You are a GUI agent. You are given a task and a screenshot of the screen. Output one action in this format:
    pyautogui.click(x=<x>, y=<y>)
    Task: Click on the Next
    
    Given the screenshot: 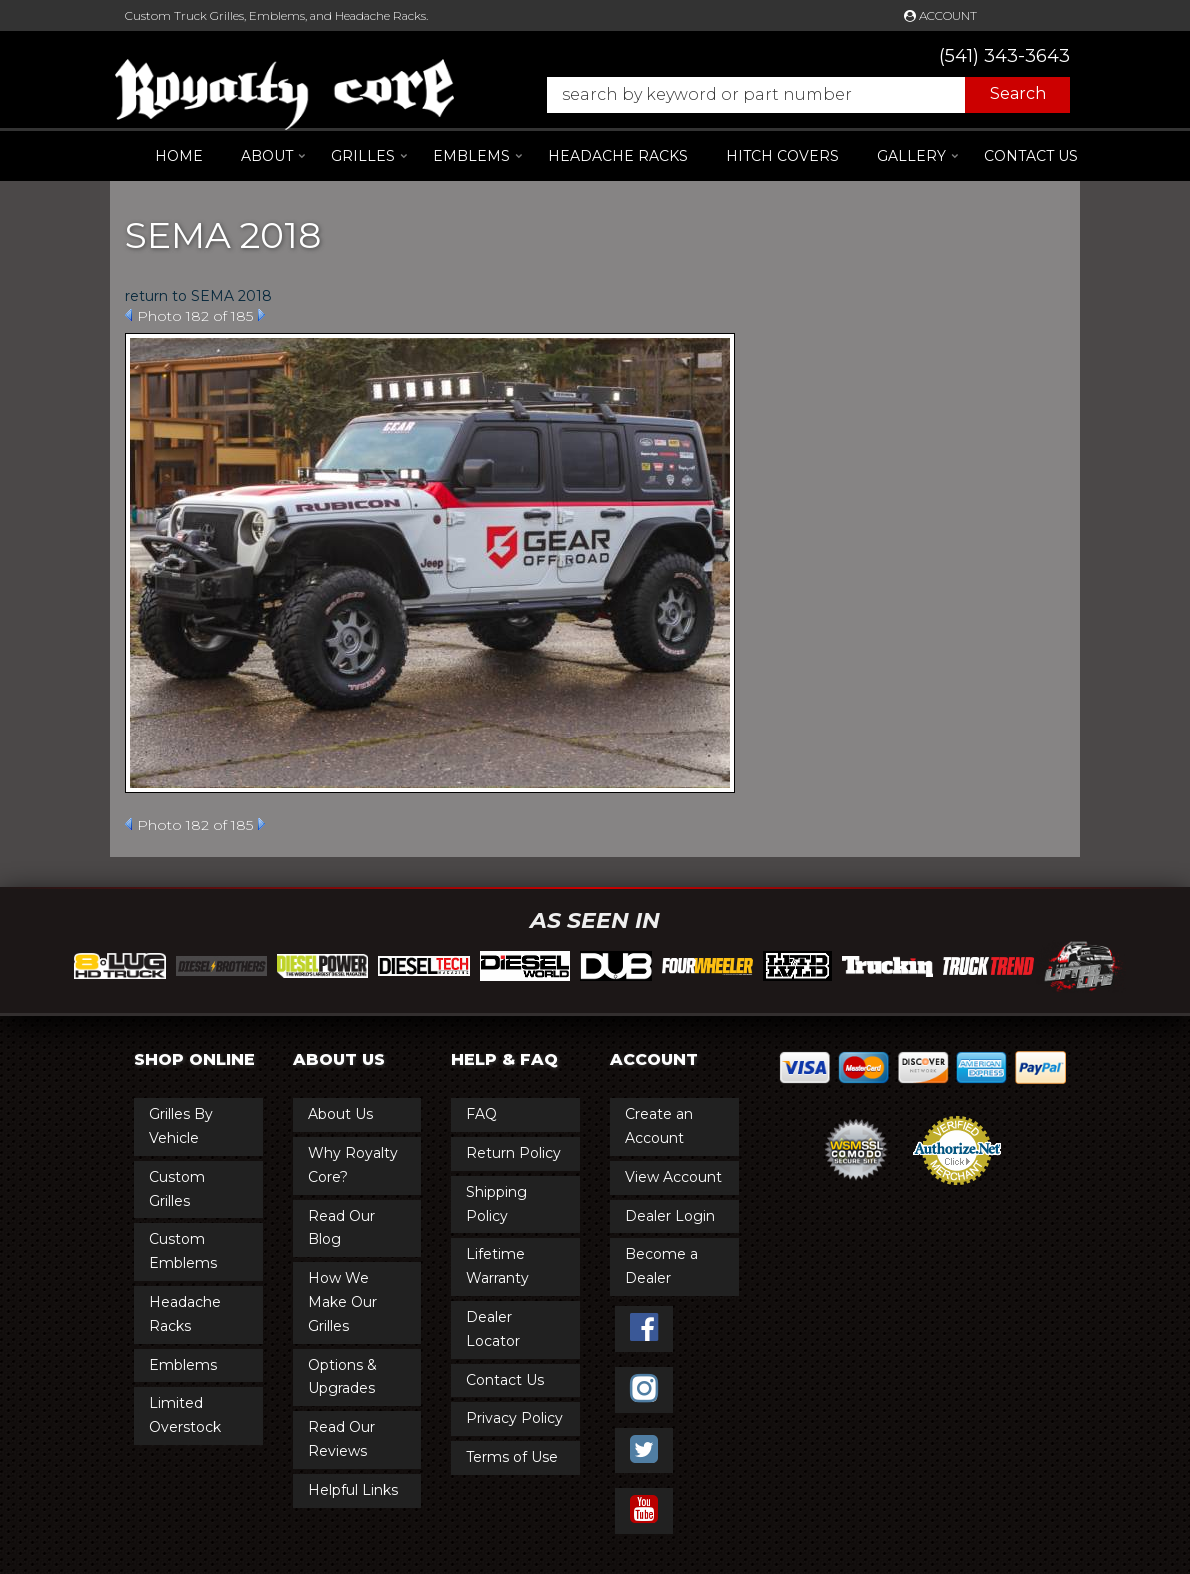 What is the action you would take?
    pyautogui.click(x=261, y=315)
    